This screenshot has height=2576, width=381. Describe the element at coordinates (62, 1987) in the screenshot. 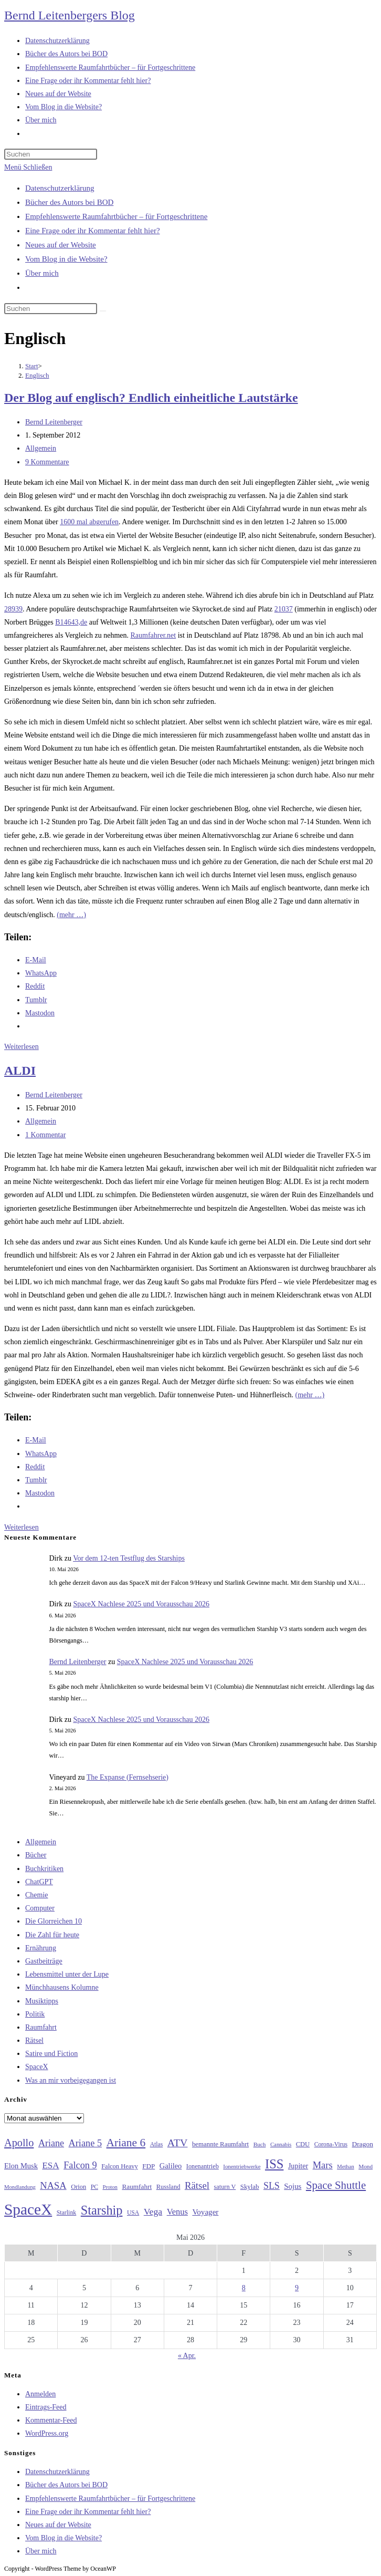

I see `Münchhausens Kolumne` at that location.